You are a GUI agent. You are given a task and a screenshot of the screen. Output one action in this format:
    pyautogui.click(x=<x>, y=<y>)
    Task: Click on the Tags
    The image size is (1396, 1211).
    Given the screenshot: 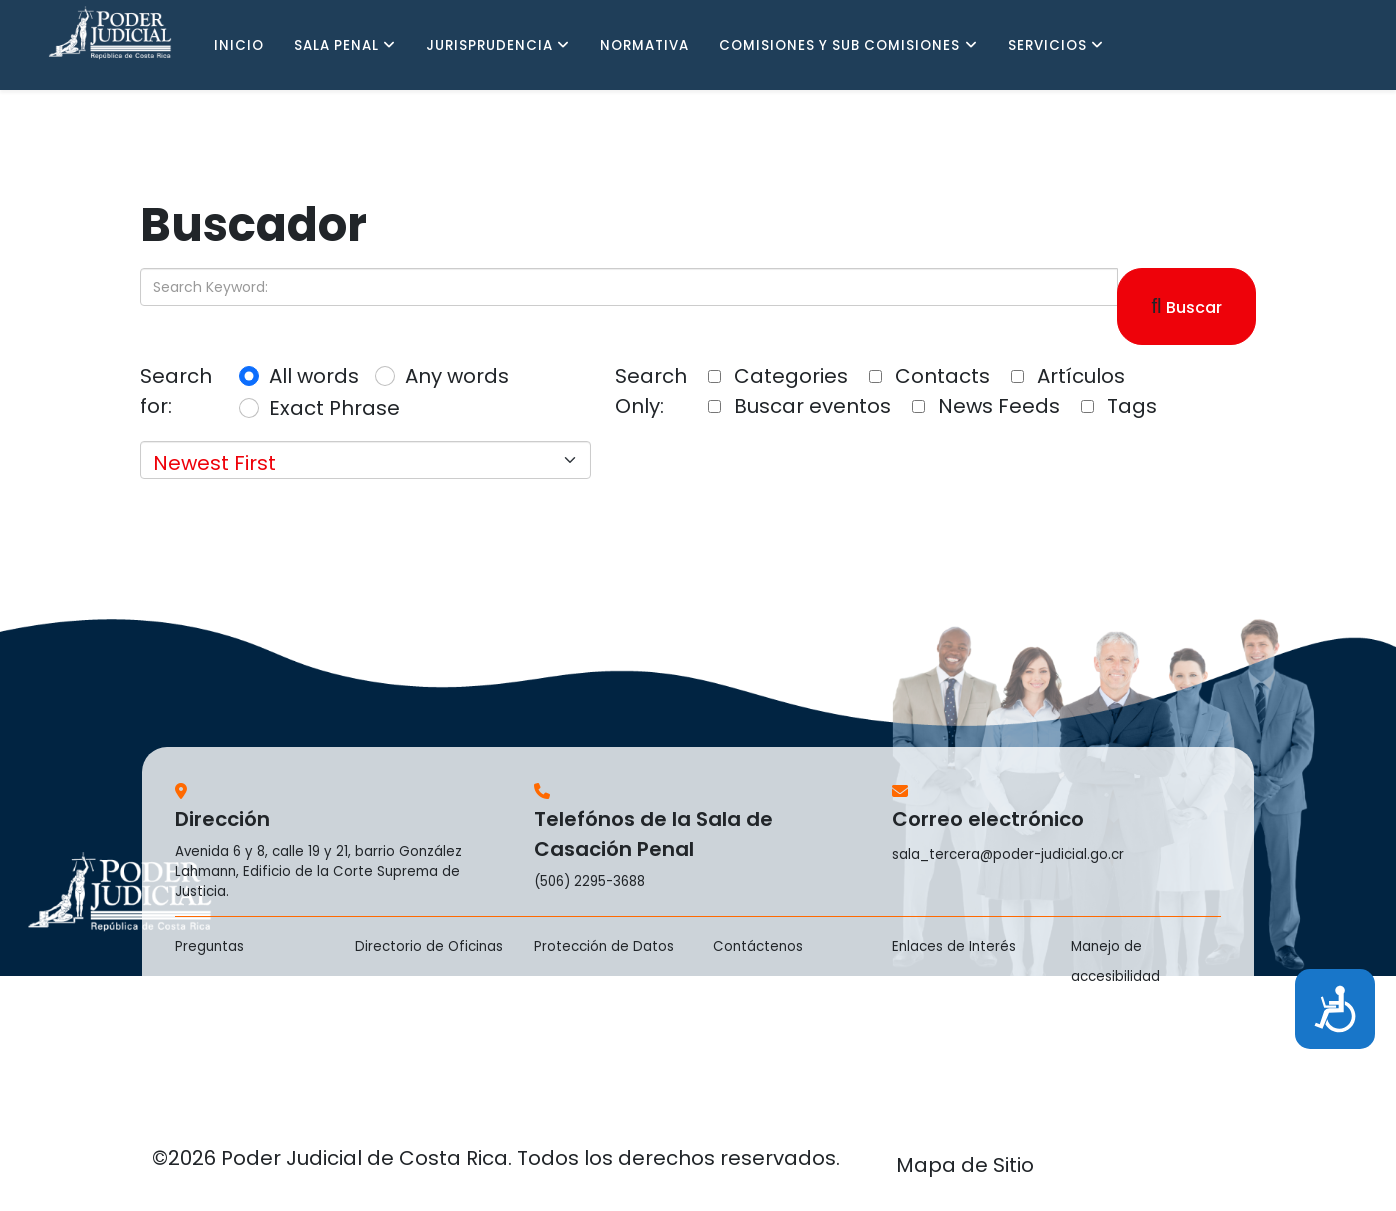 What is the action you would take?
    pyautogui.click(x=1119, y=406)
    